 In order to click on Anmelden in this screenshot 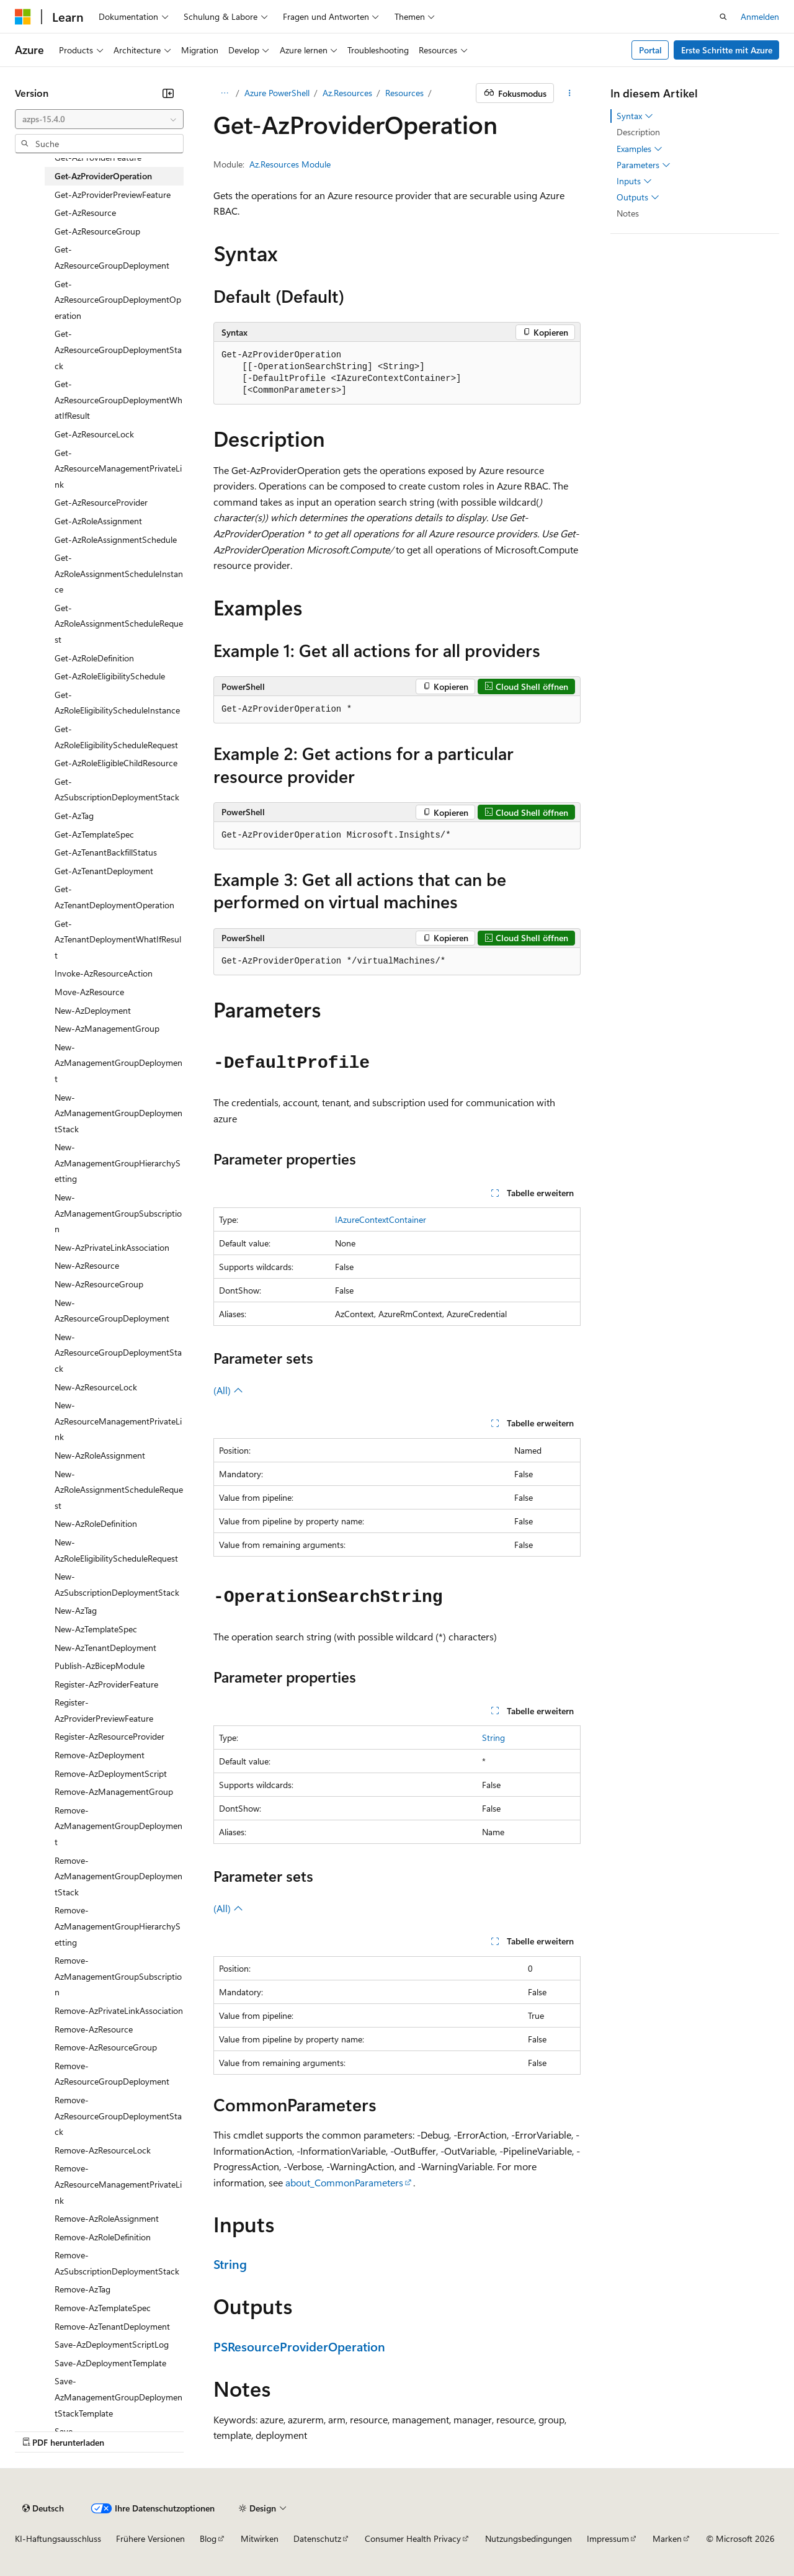, I will do `click(760, 16)`.